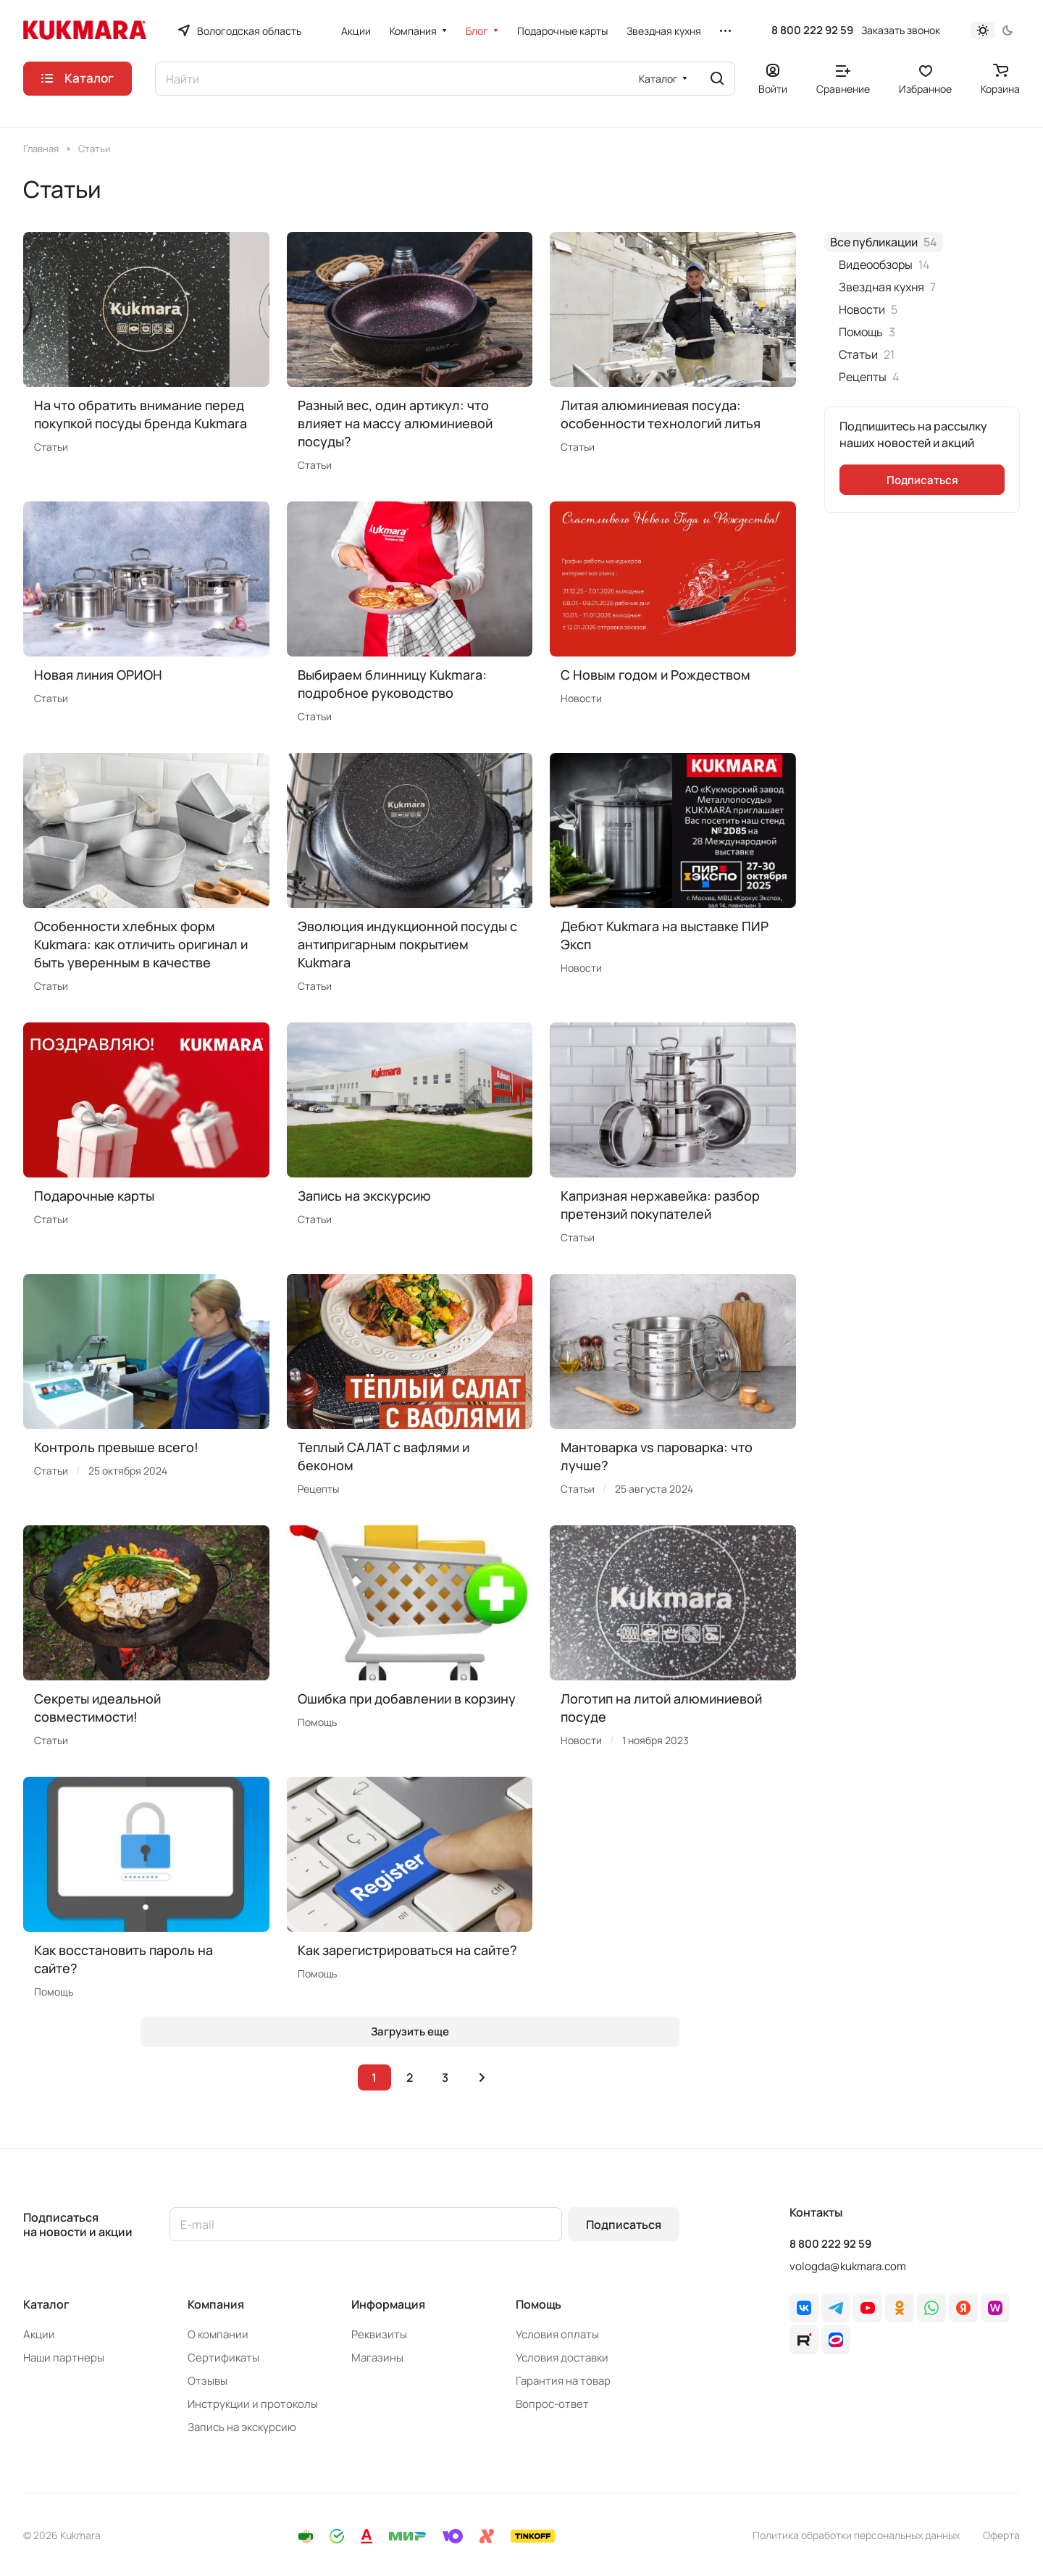 The image size is (1043, 2576). What do you see at coordinates (216, 2304) in the screenshot?
I see `Компания` at bounding box center [216, 2304].